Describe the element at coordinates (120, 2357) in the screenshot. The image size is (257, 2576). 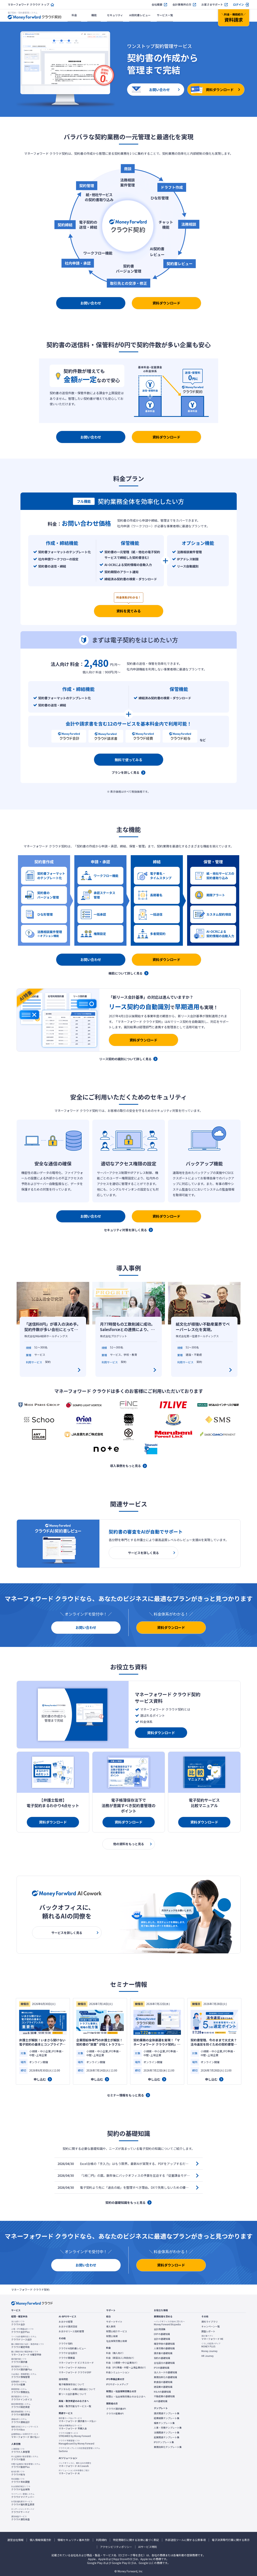
I see `料金（新設法人1年目向け）` at that location.